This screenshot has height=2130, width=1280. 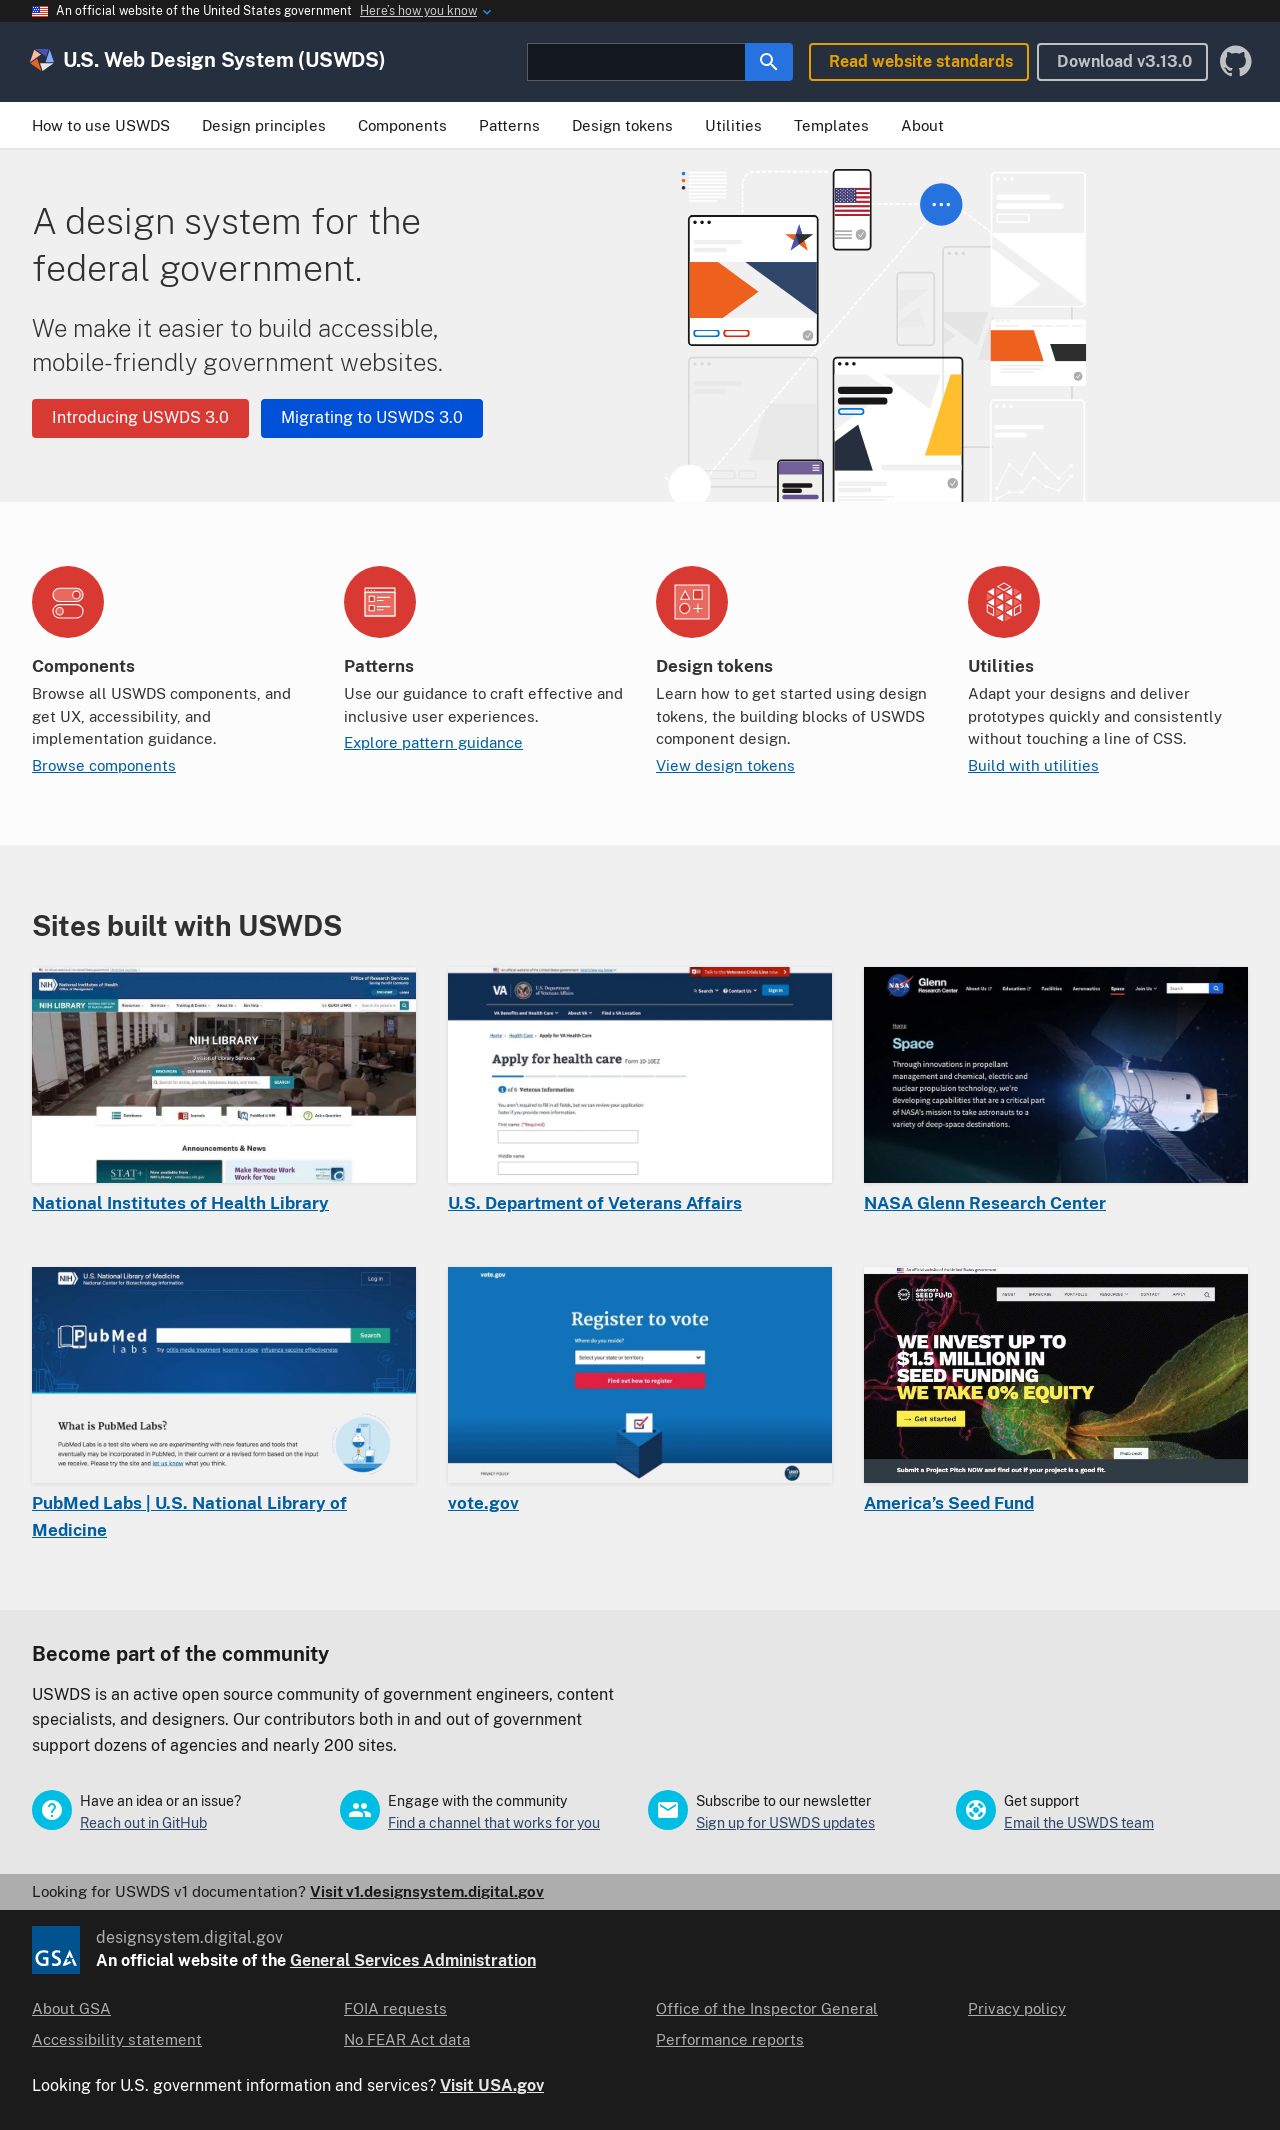 What do you see at coordinates (949, 1503) in the screenshot?
I see `America’s Seed Fund` at bounding box center [949, 1503].